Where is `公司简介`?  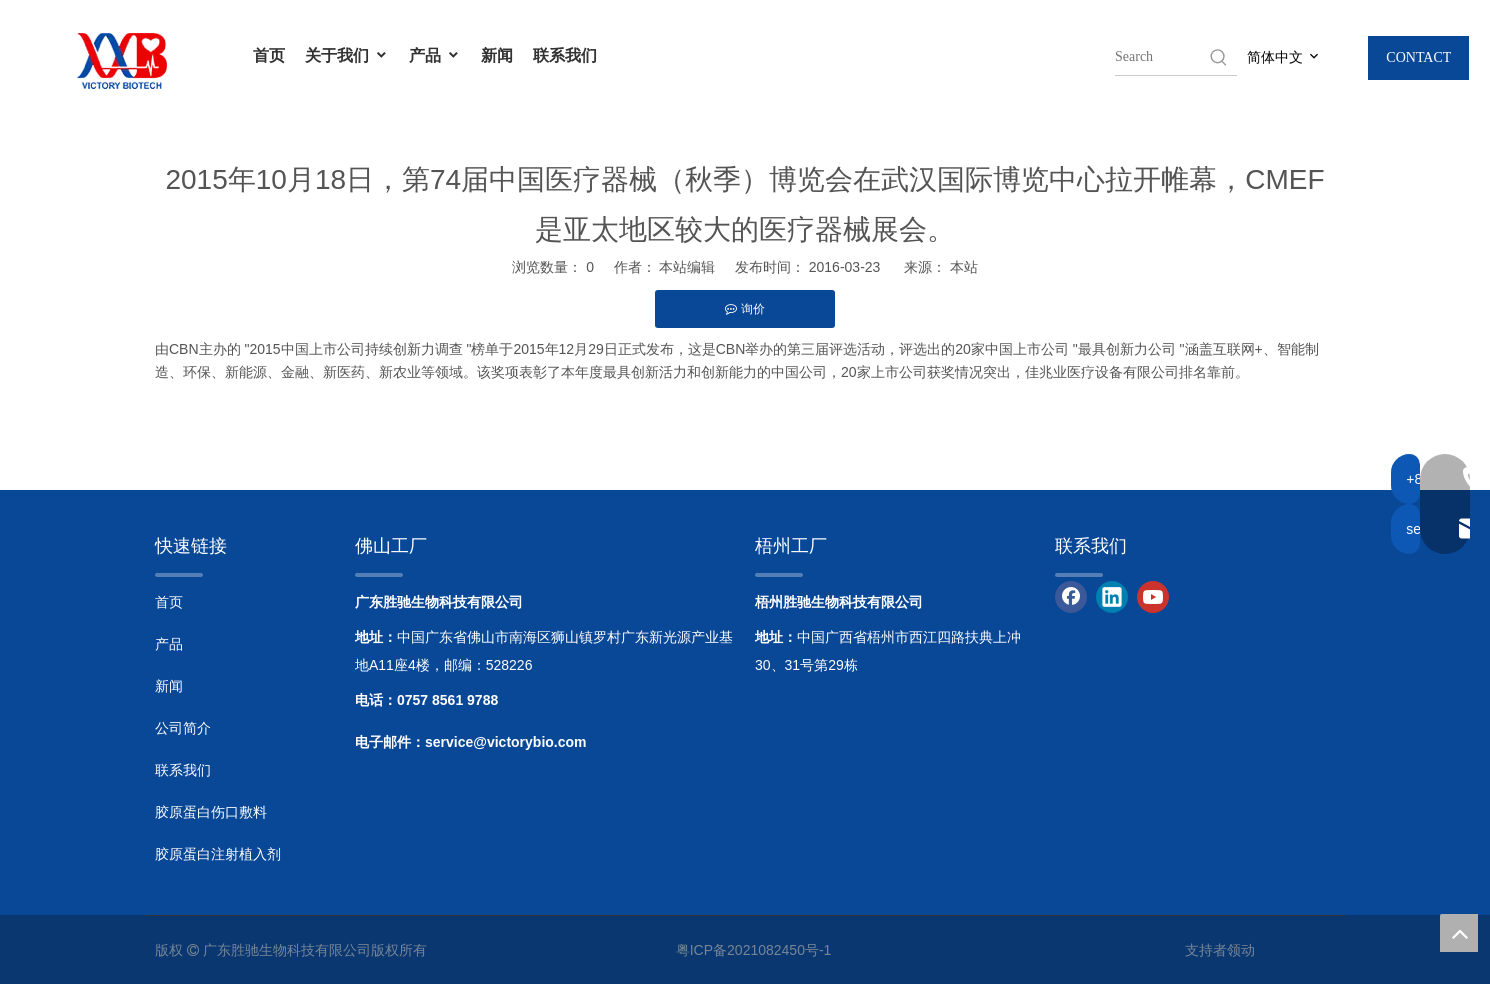 公司简介 is located at coordinates (183, 728).